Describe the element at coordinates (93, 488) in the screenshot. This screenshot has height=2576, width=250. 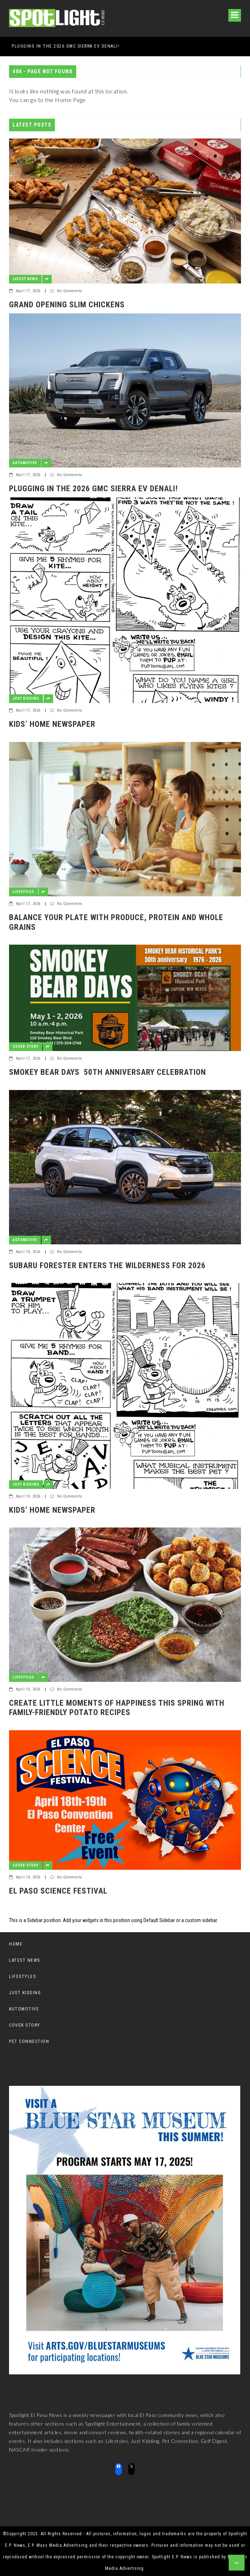
I see `Plugging in the 2026 GMC Sierra EV Denali!` at that location.